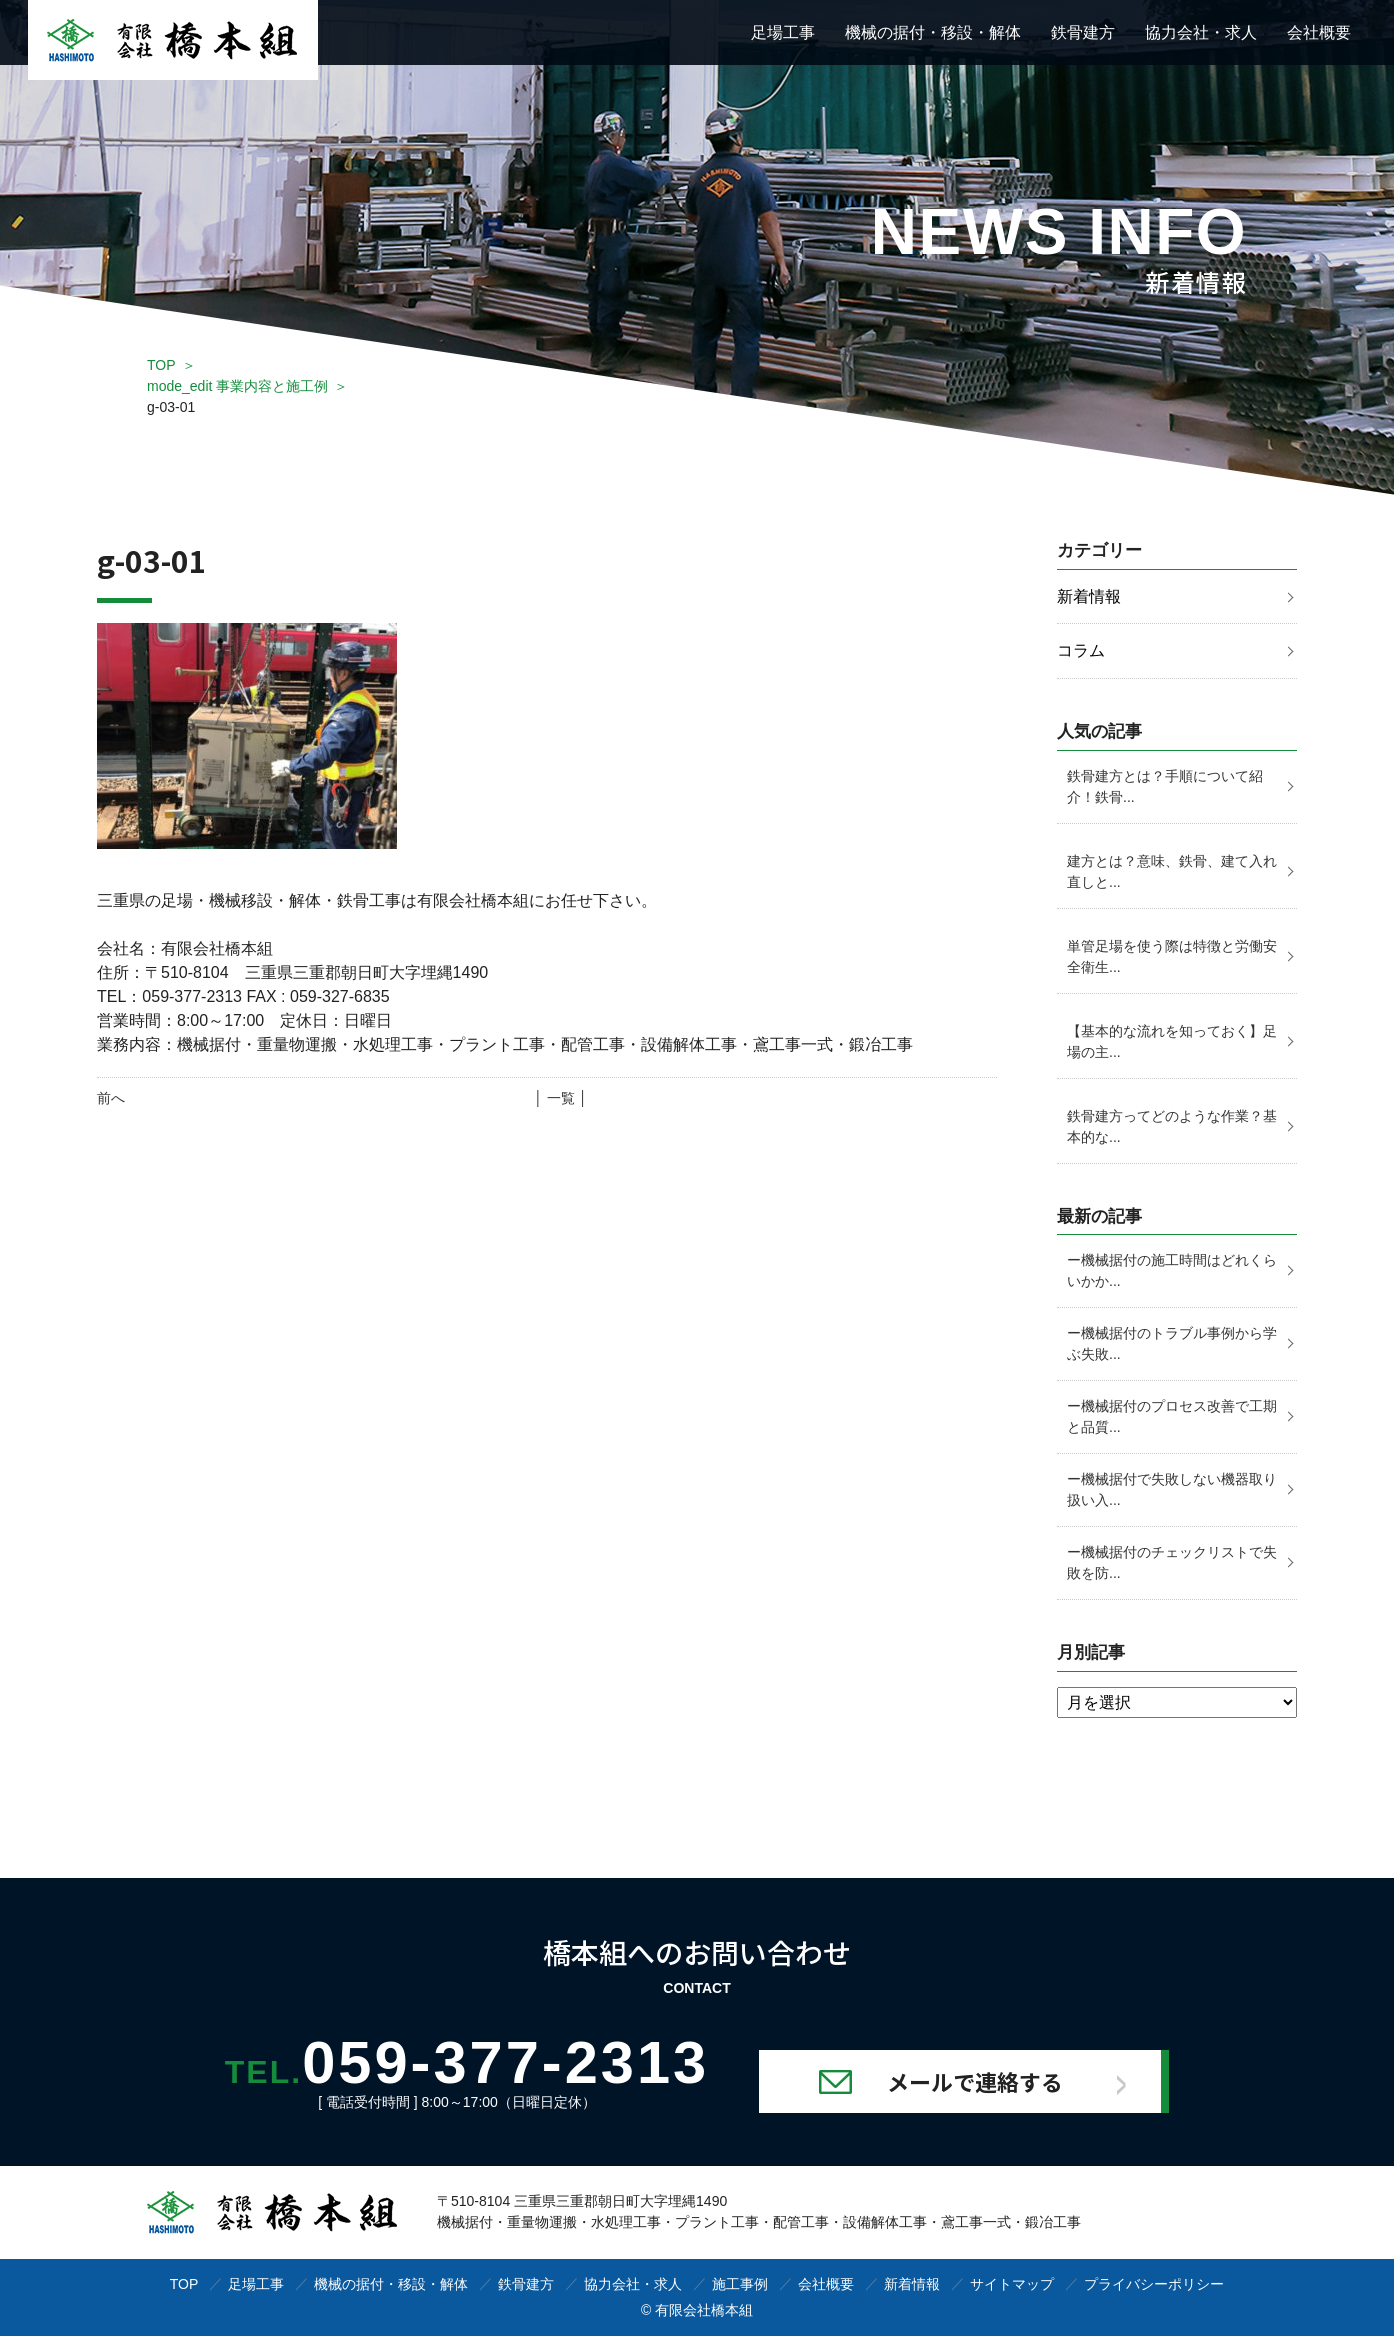 The height and width of the screenshot is (2338, 1394). I want to click on mode_edit, so click(237, 386).